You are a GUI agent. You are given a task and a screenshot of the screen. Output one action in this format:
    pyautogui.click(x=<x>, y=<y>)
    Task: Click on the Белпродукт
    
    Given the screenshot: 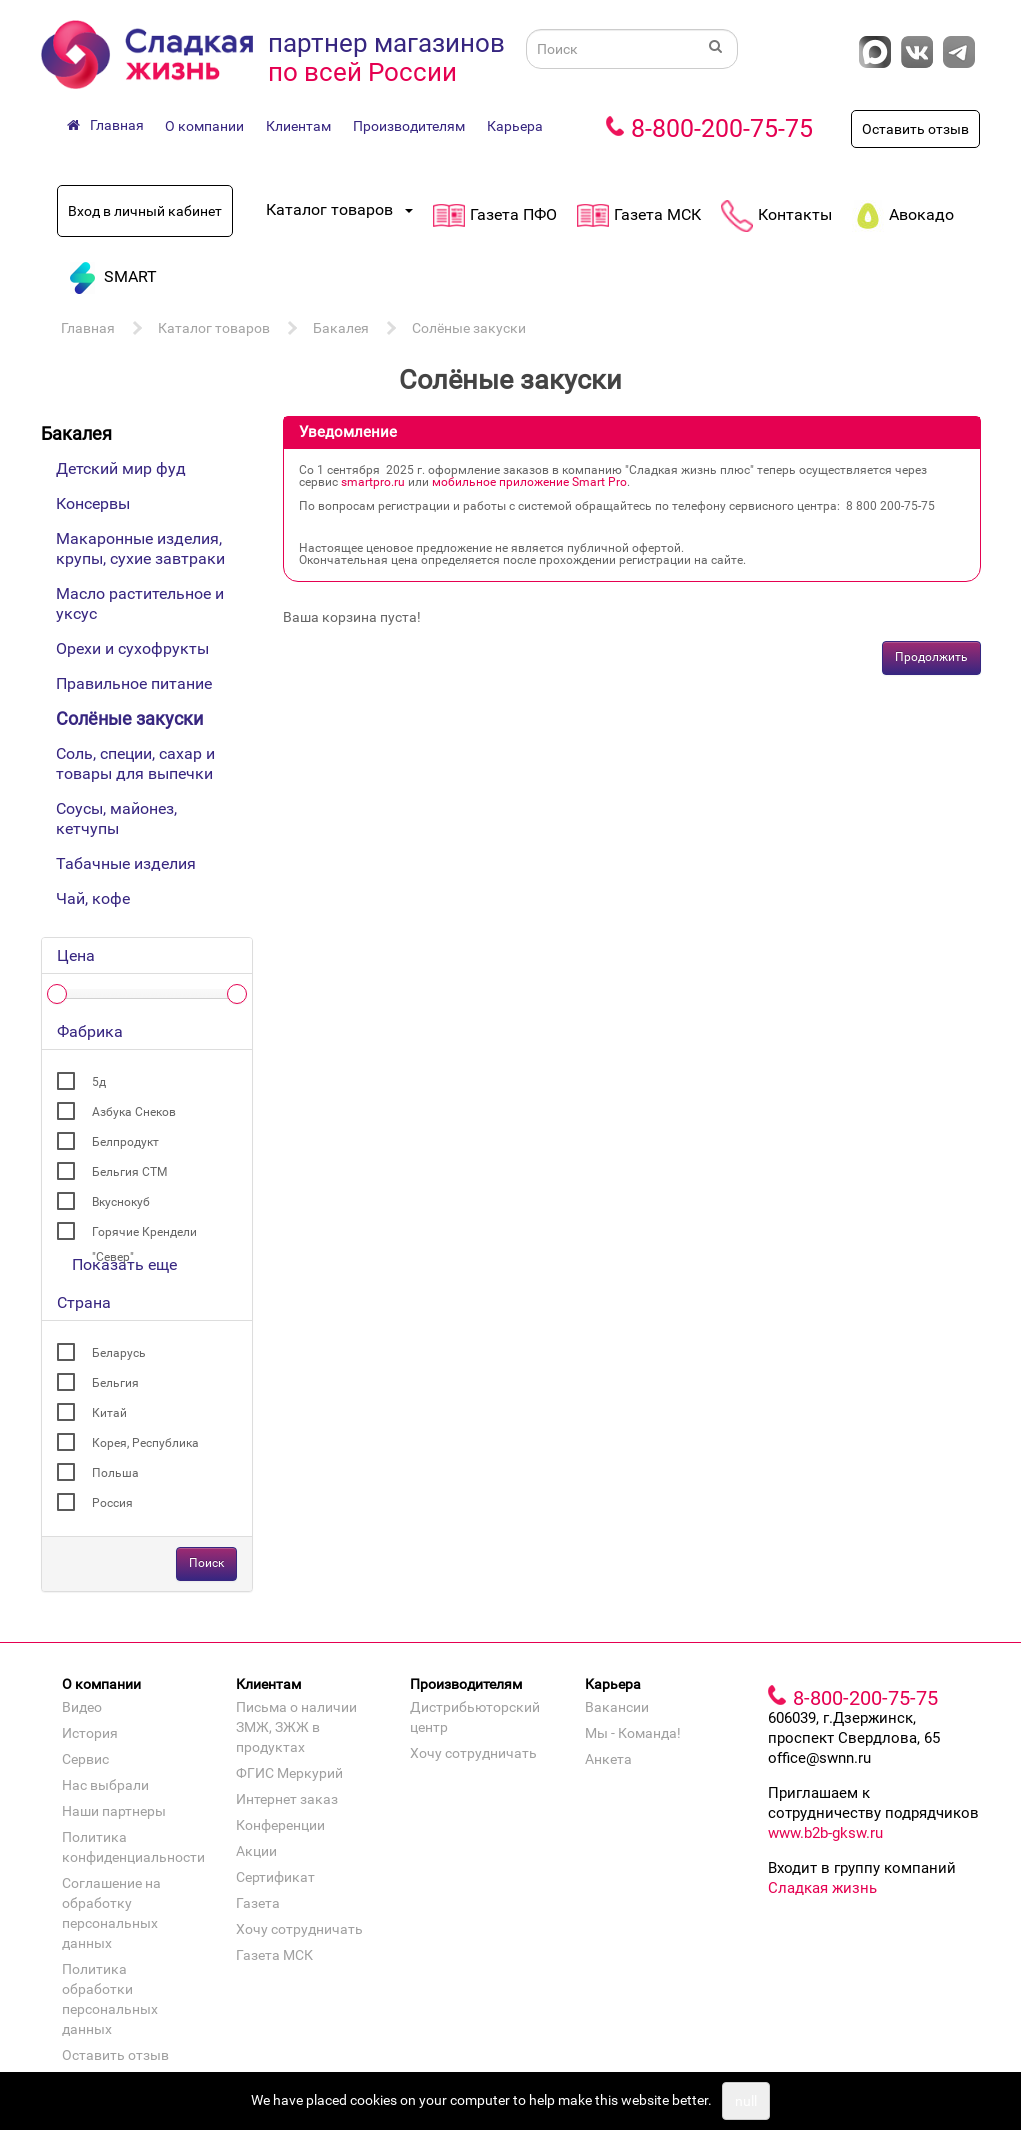 What is the action you would take?
    pyautogui.click(x=125, y=1142)
    